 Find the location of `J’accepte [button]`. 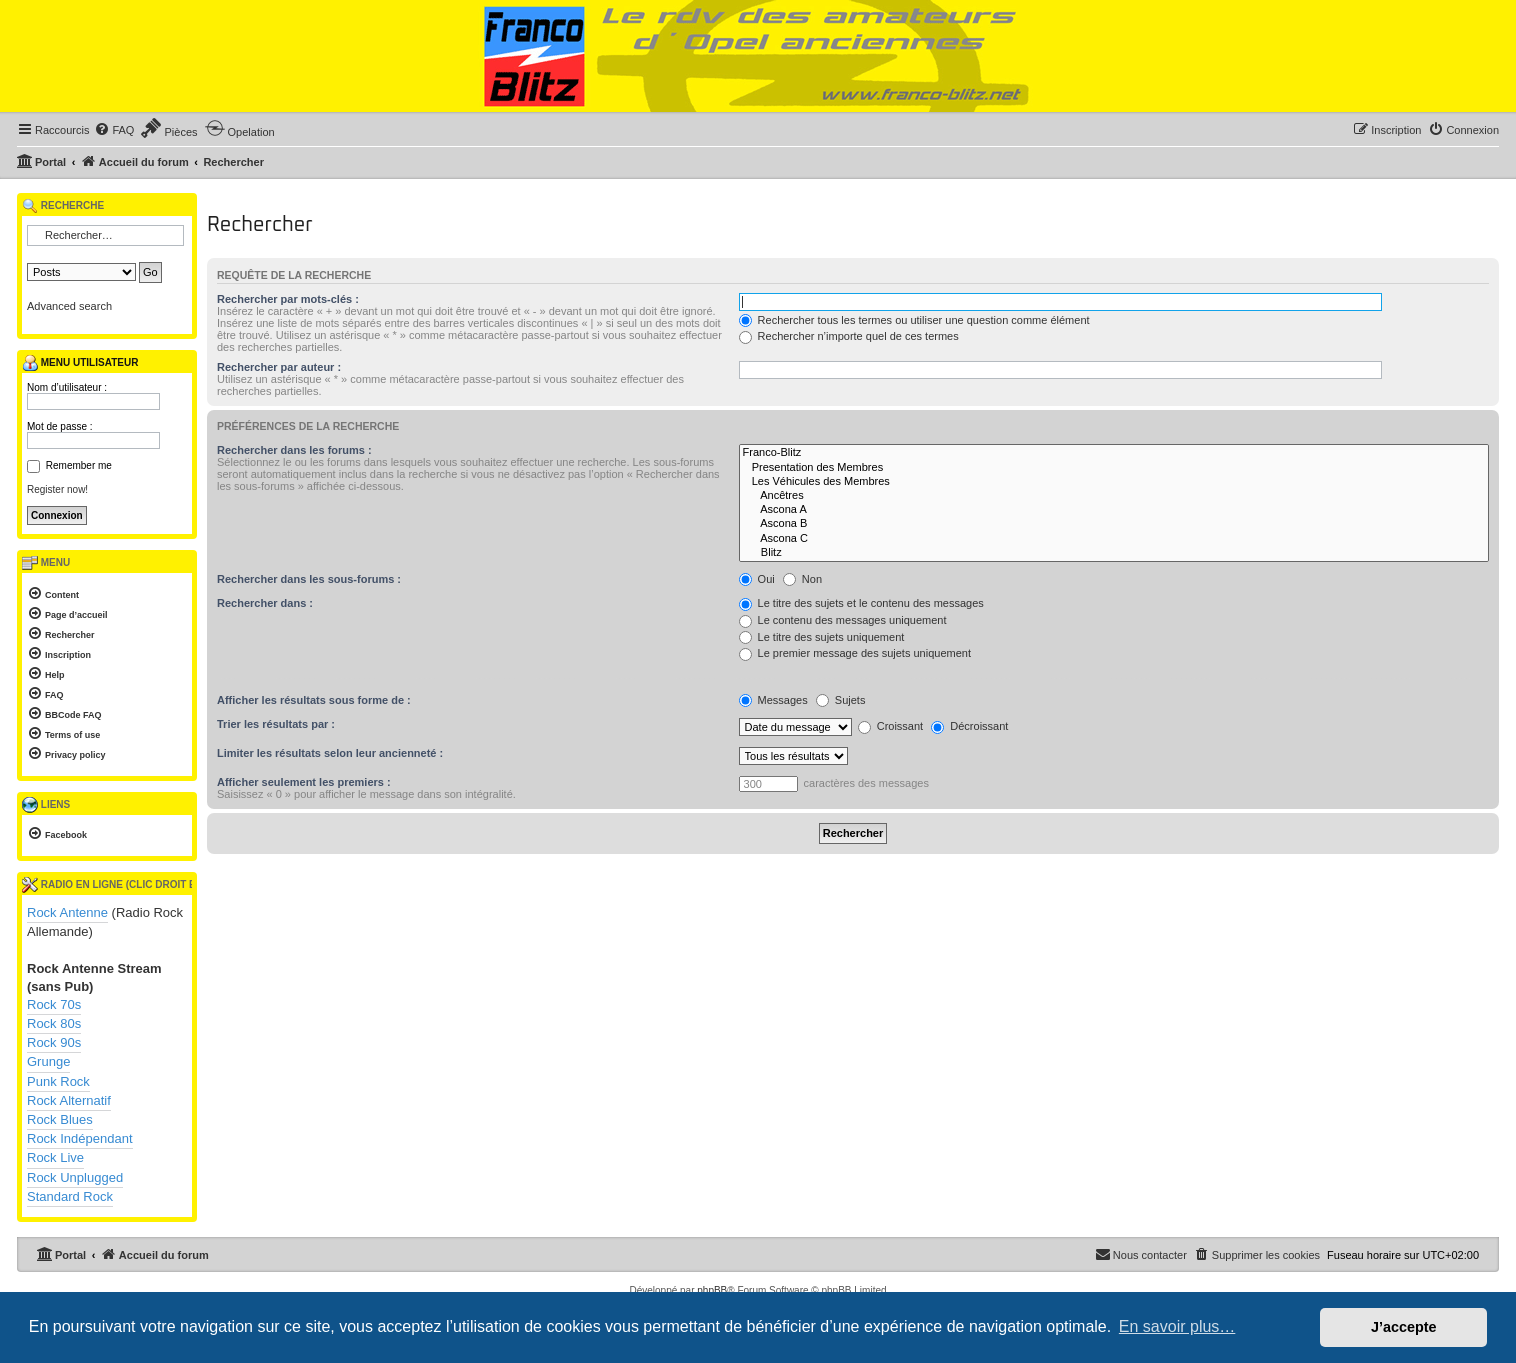

J’accepte [button] is located at coordinates (1404, 1327).